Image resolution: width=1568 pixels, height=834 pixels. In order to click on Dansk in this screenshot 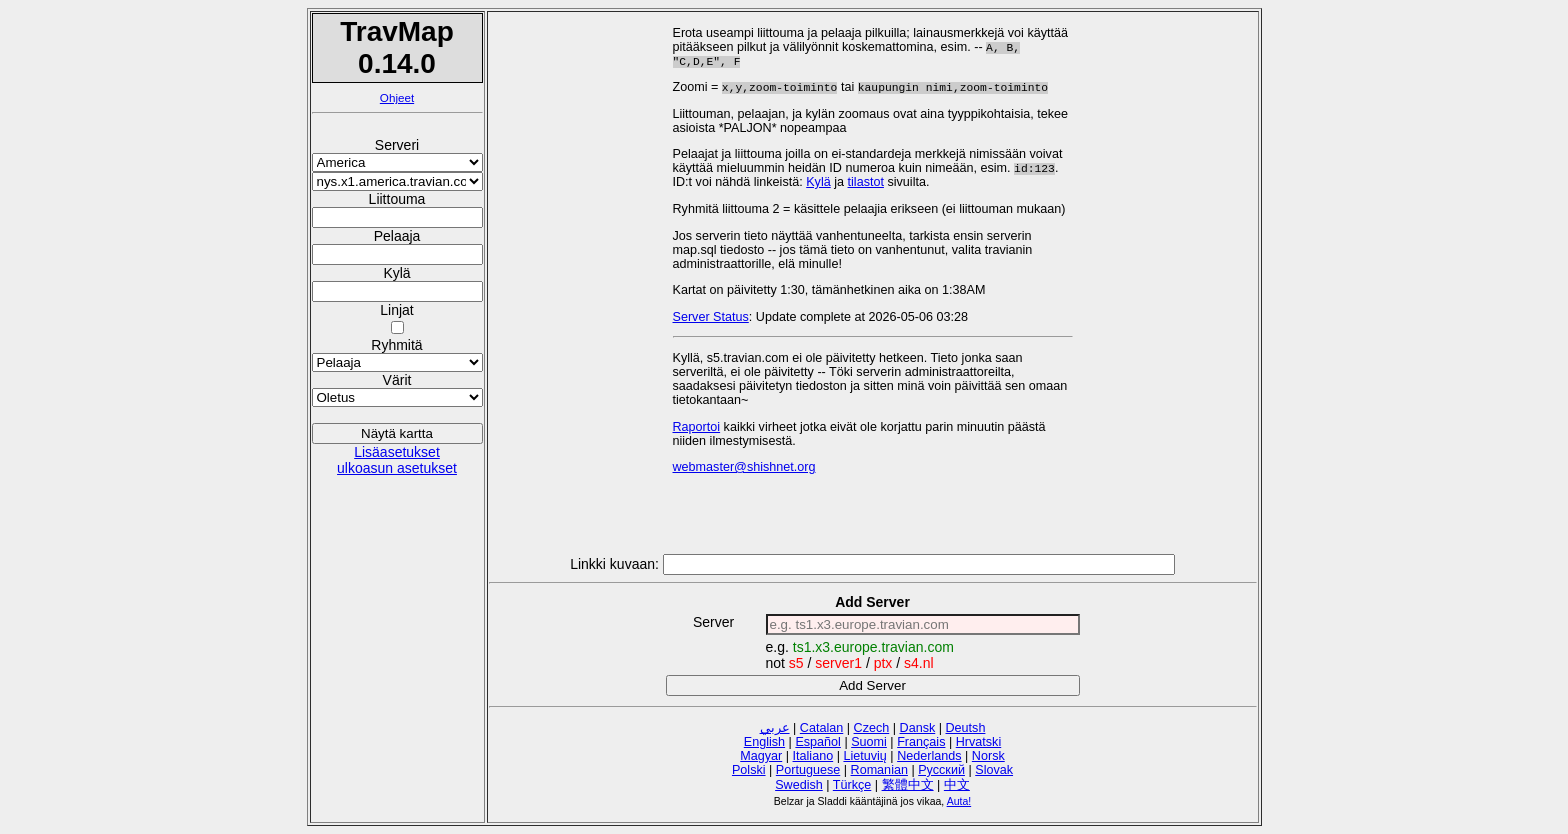, I will do `click(918, 728)`.